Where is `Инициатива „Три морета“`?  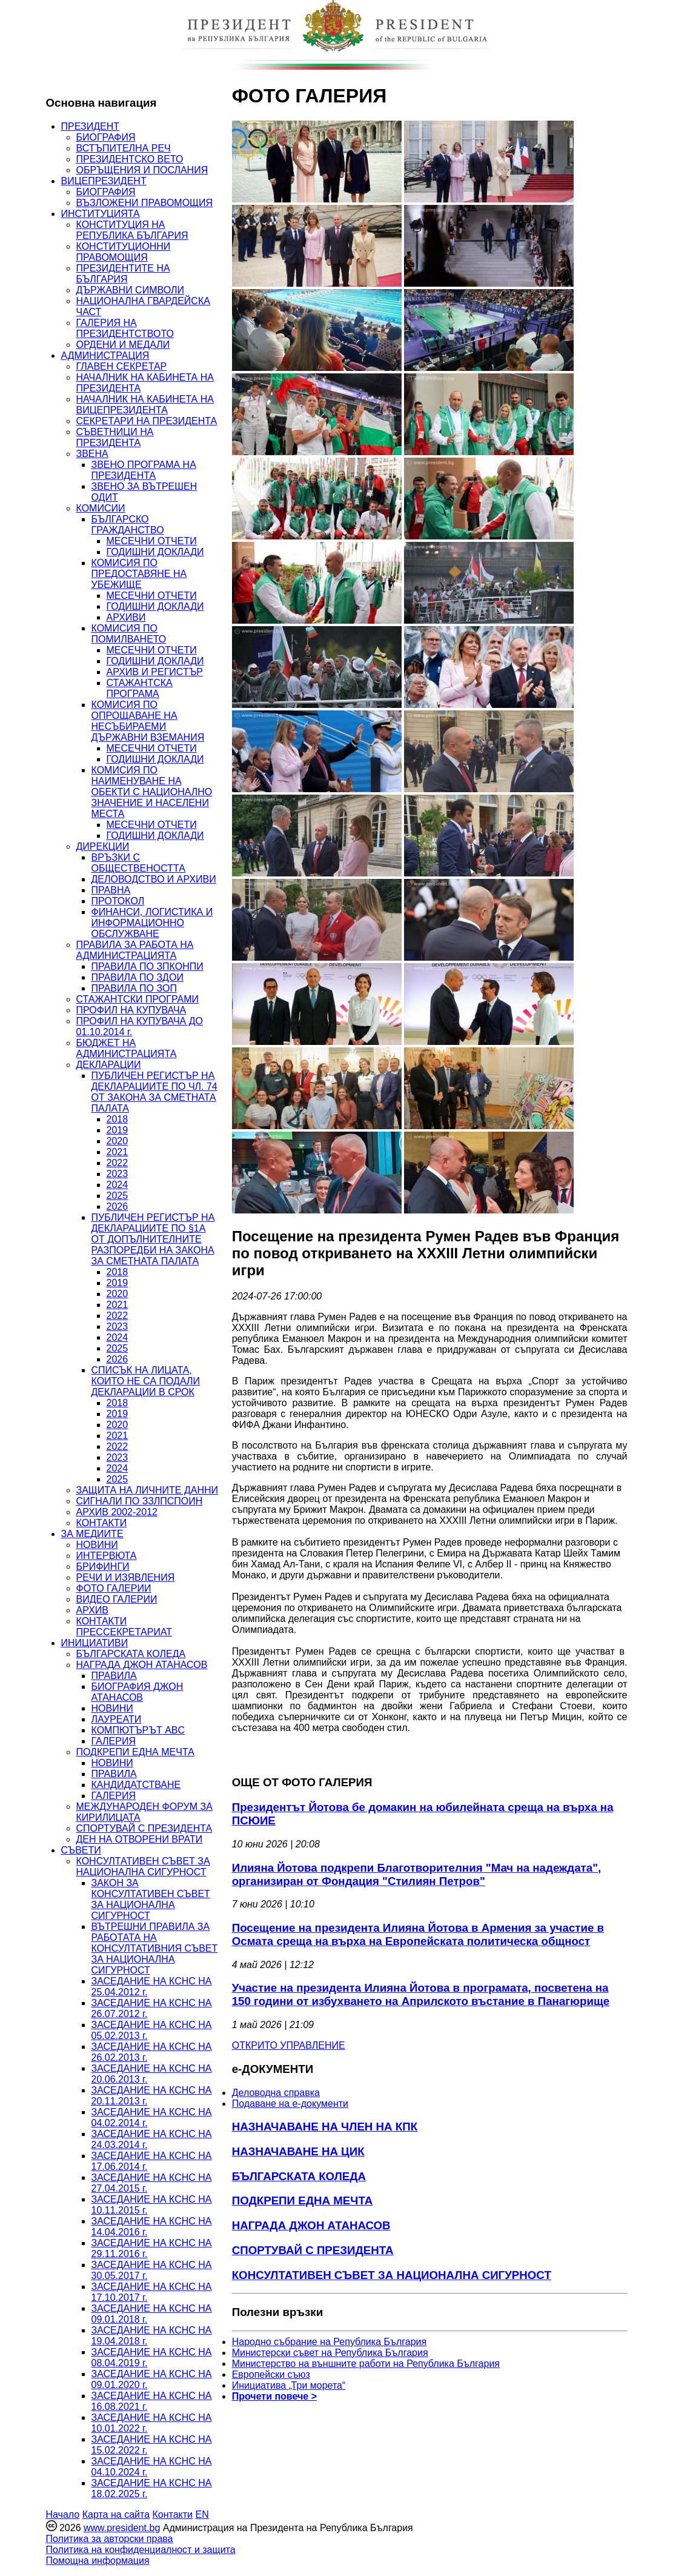
Инициатива „Три морета“ is located at coordinates (289, 2385).